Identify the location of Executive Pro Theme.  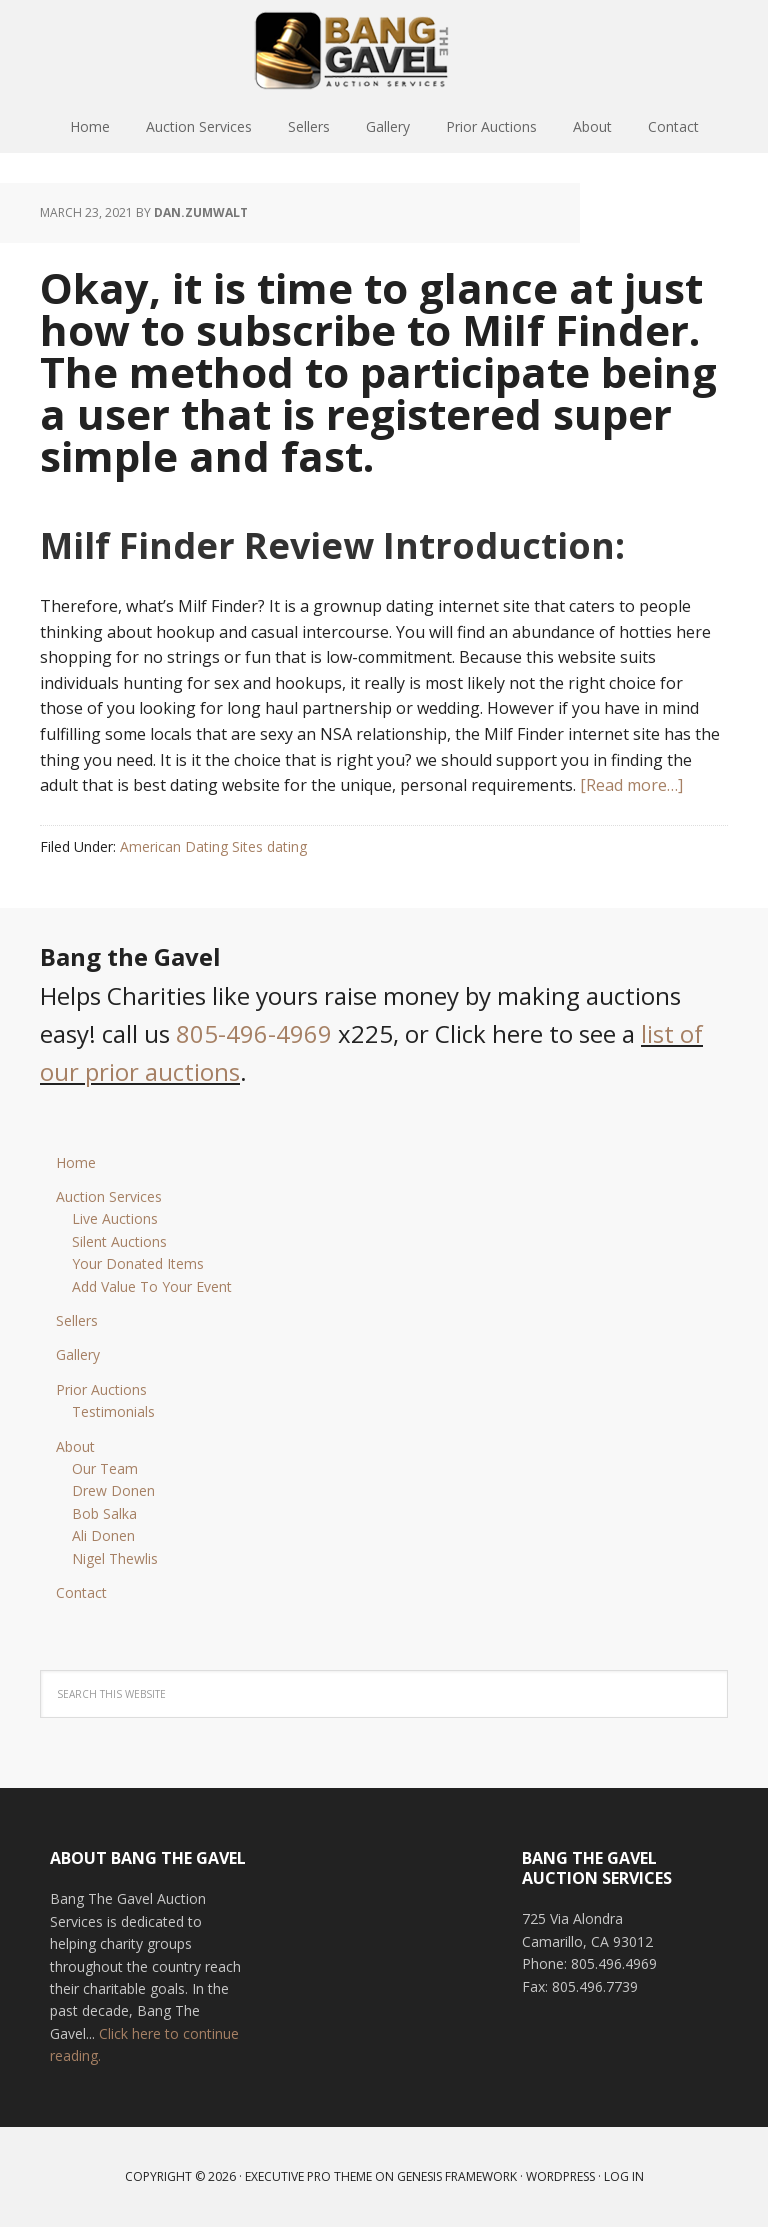
(308, 2176).